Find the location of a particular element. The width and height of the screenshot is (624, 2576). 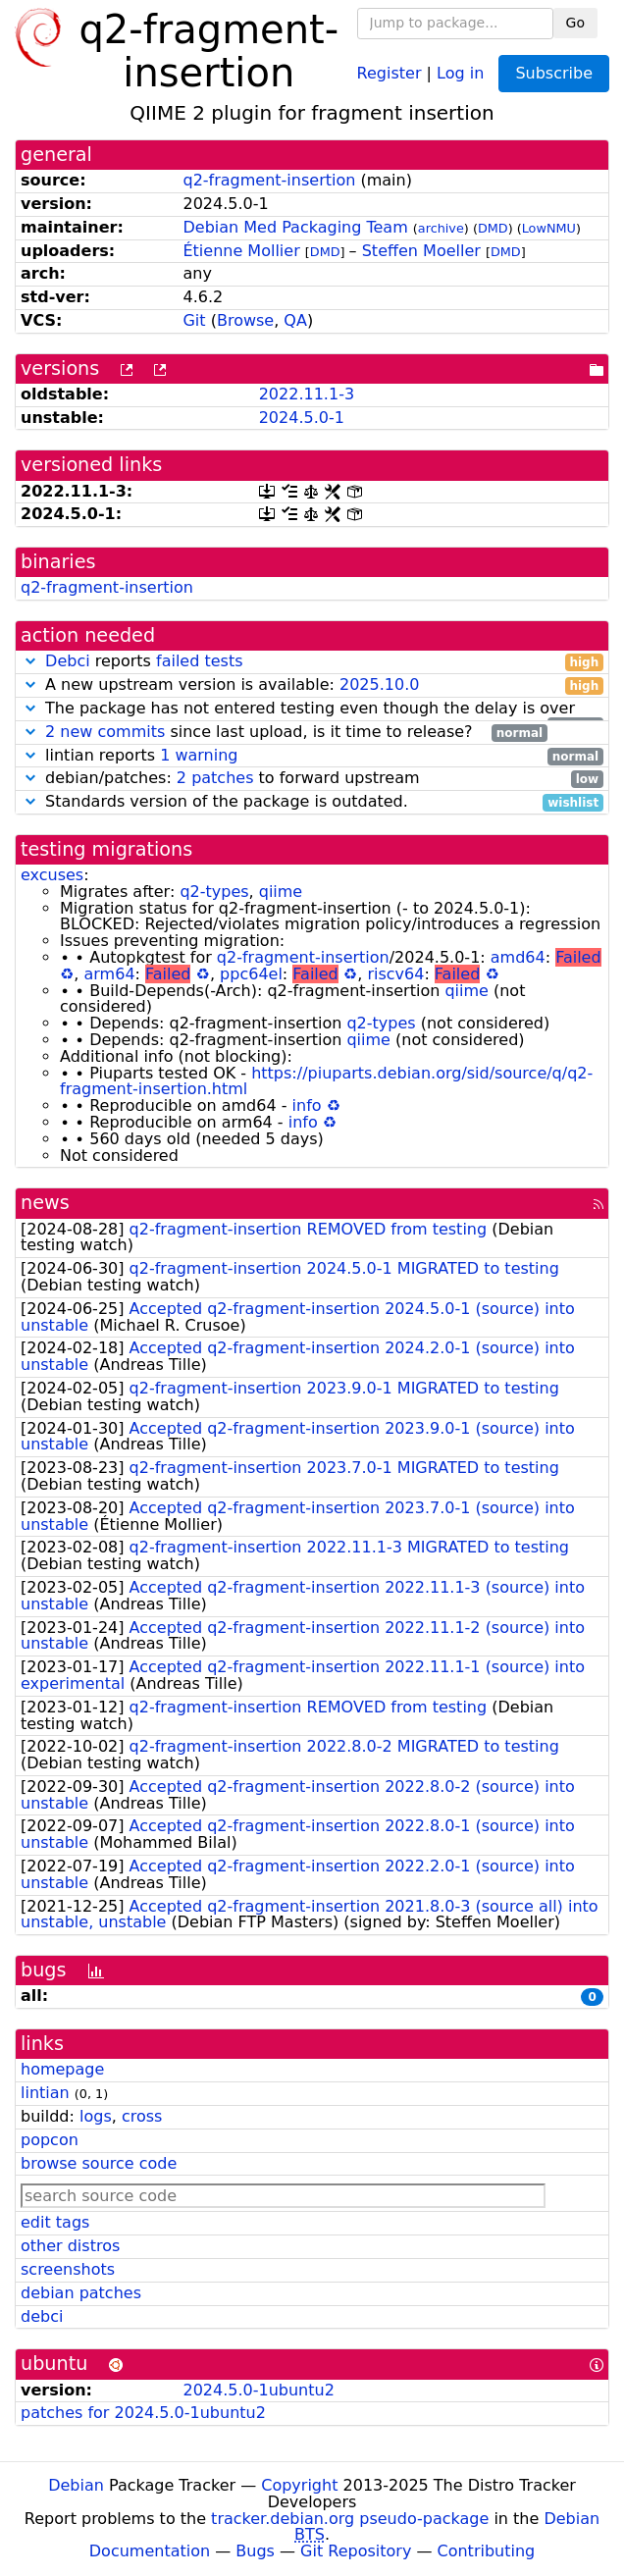

Git Repository is located at coordinates (355, 2551).